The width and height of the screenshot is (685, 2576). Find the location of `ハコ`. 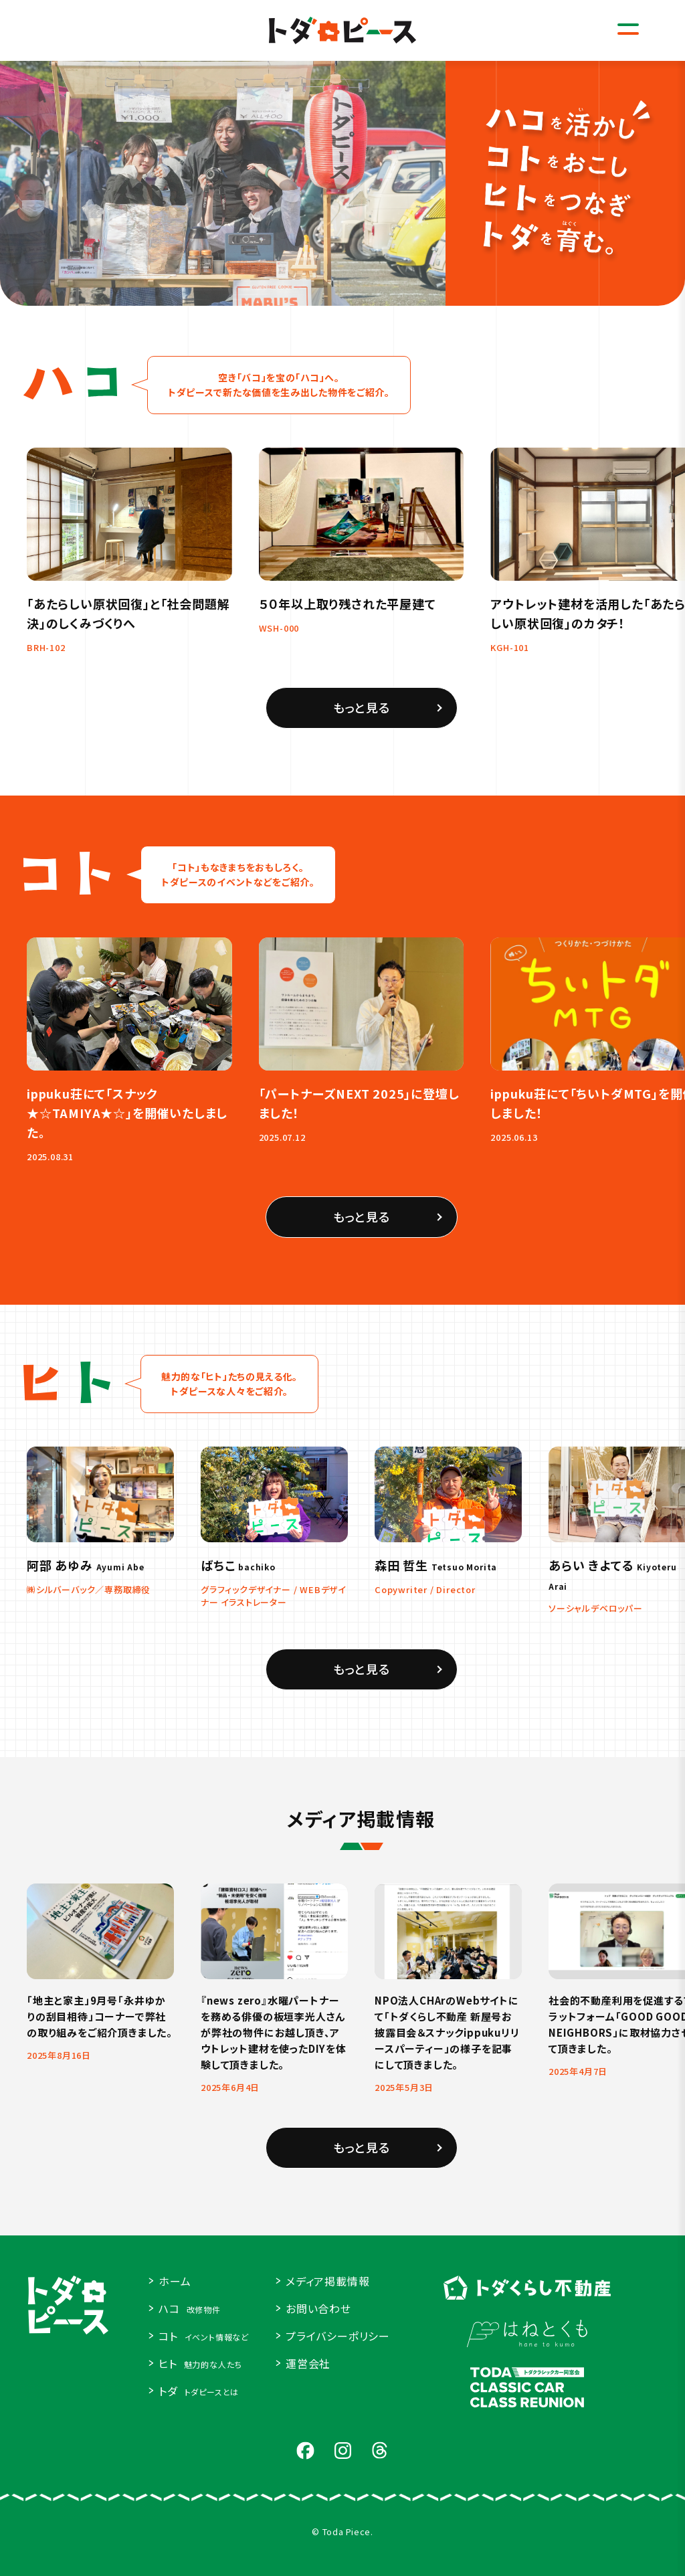

ハコ is located at coordinates (190, 2308).